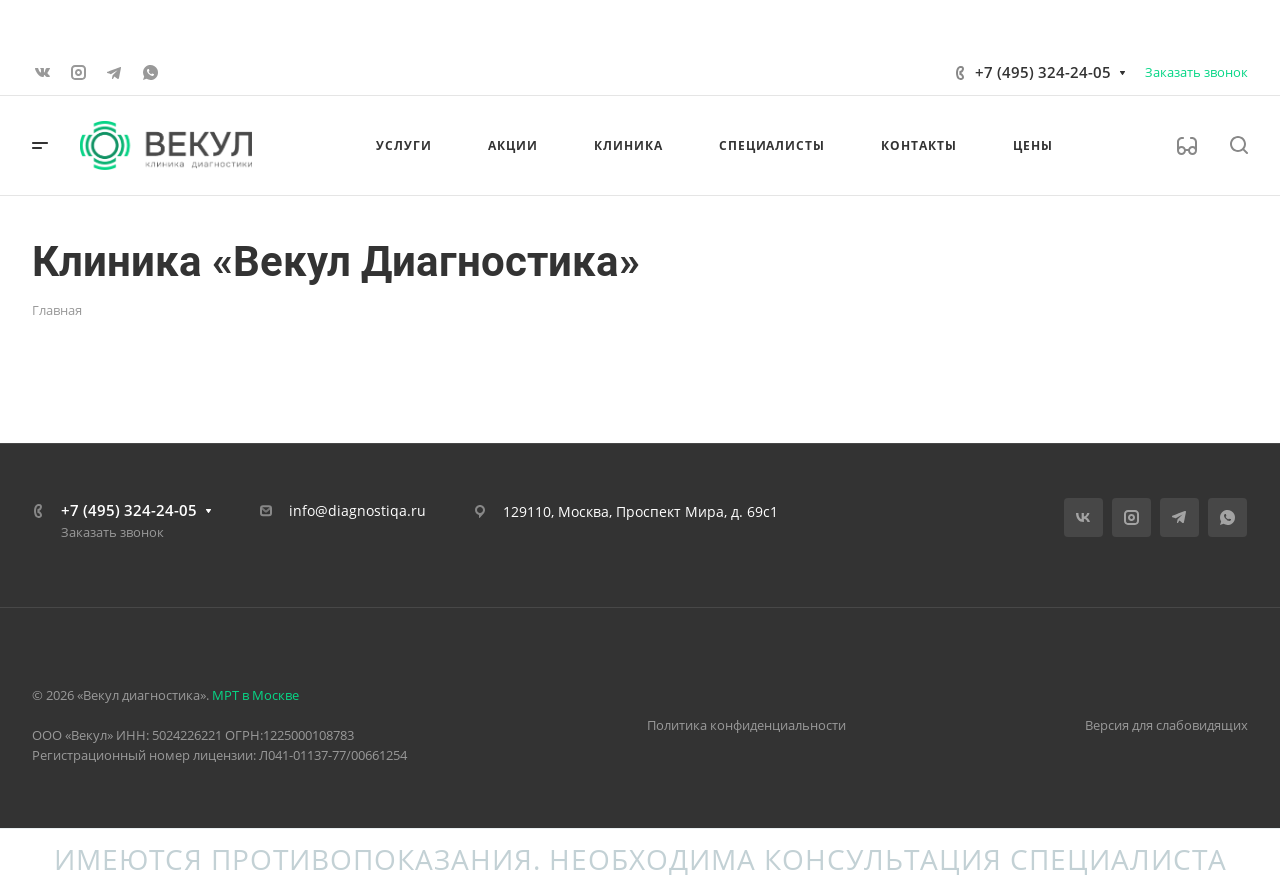 Image resolution: width=1280 pixels, height=889 pixels. Describe the element at coordinates (746, 725) in the screenshot. I see `Политика конфиденциальности` at that location.